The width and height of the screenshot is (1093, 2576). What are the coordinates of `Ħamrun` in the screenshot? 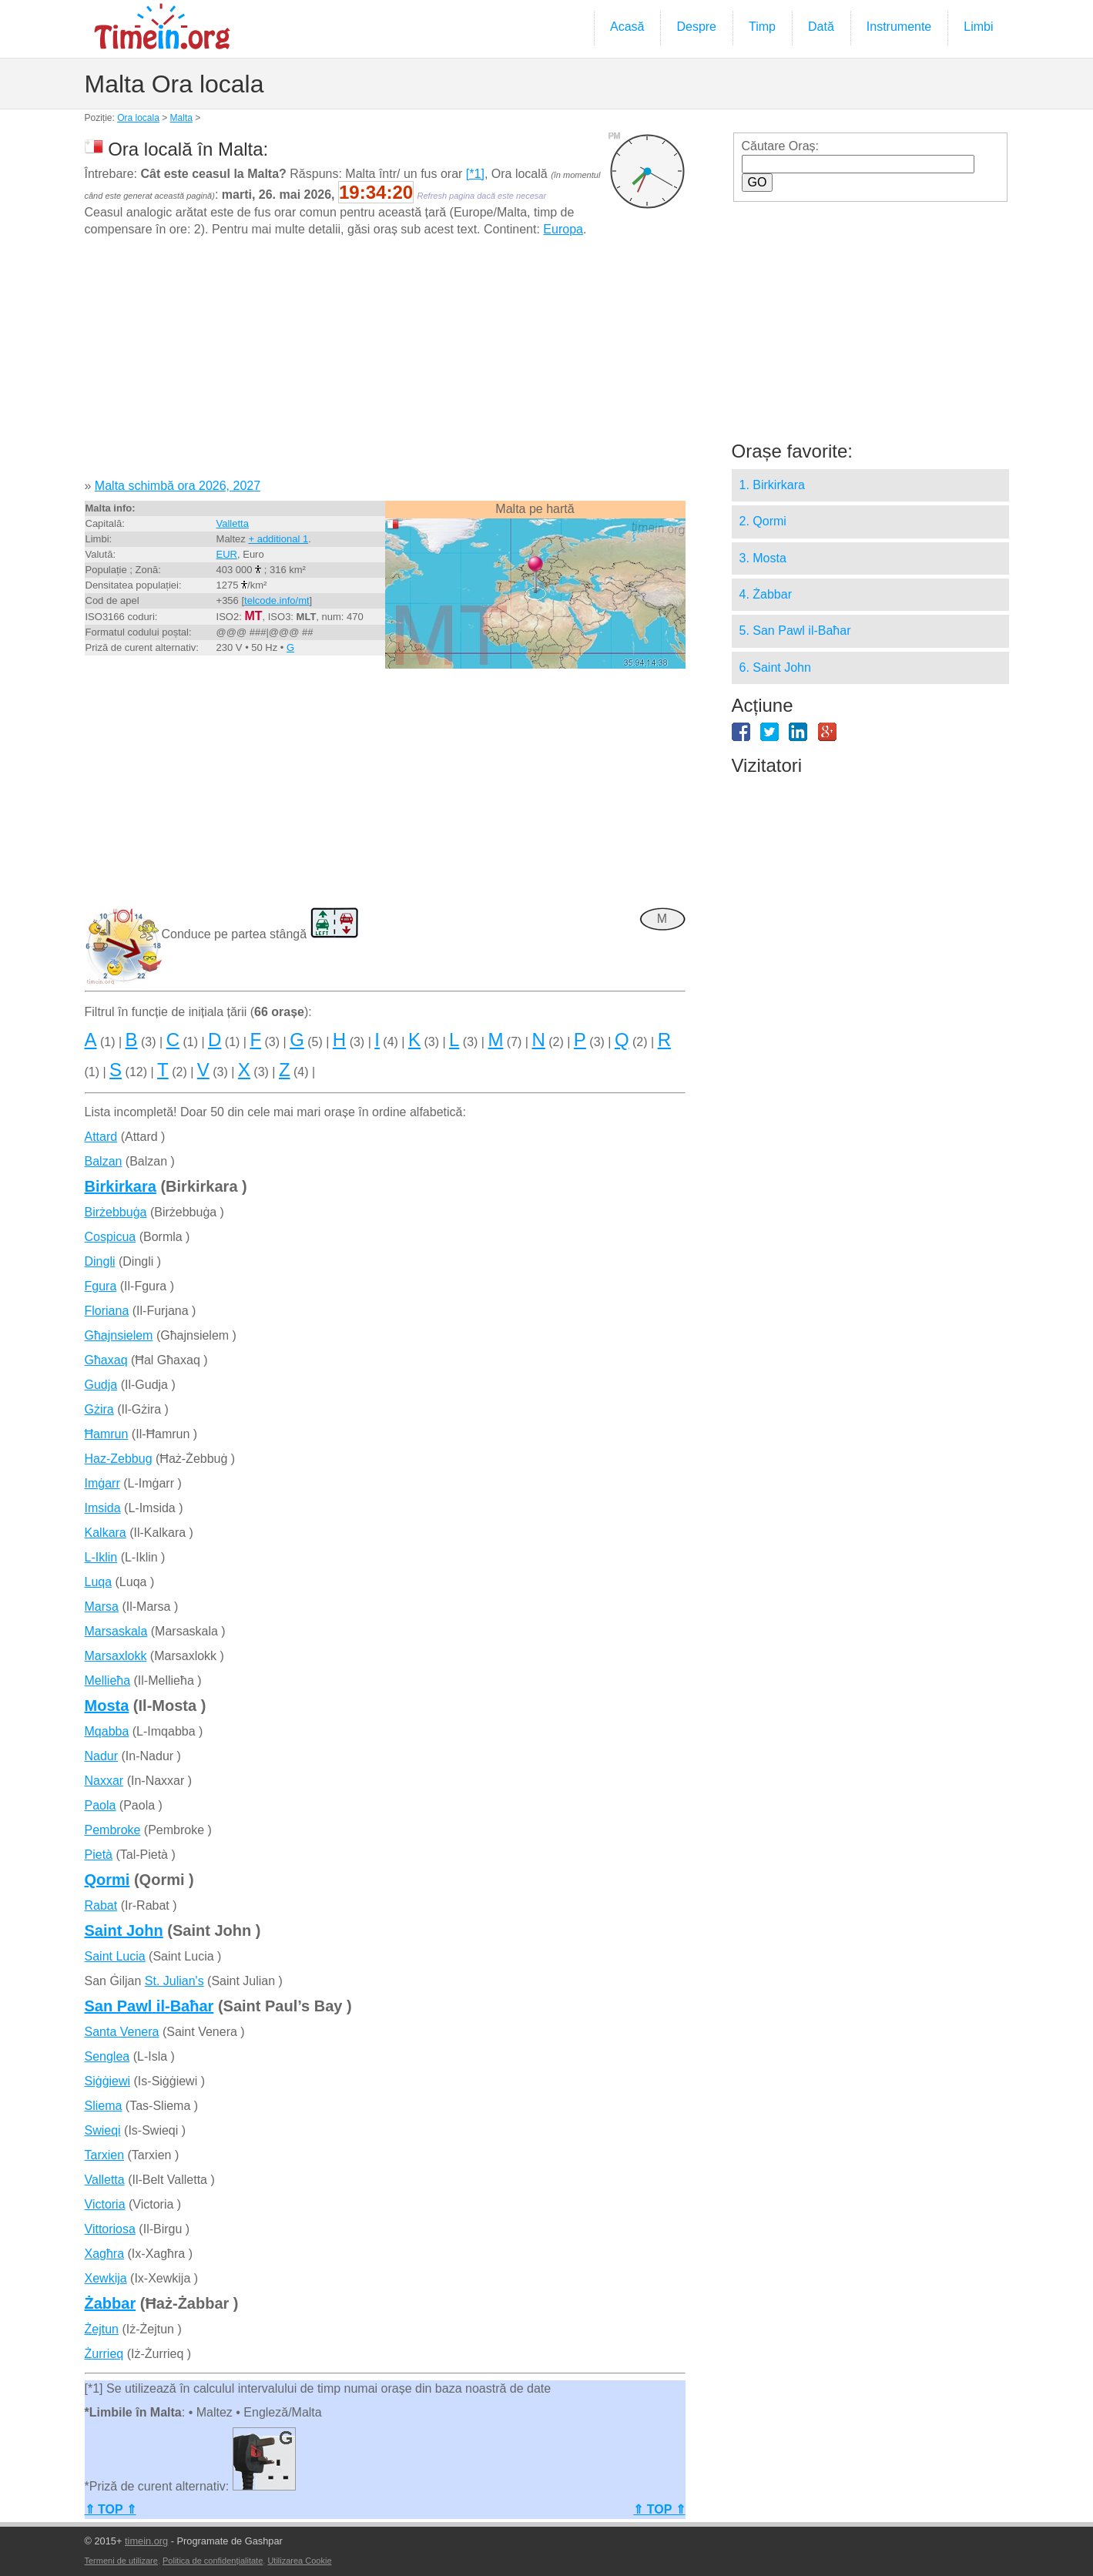 It's located at (107, 1434).